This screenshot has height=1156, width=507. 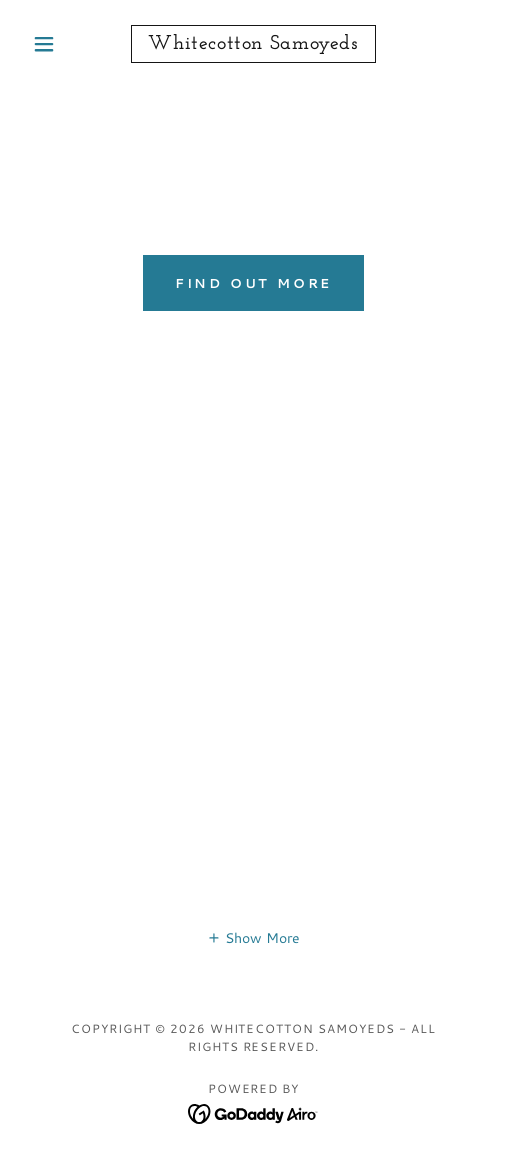 I want to click on [link], so click(x=253, y=44).